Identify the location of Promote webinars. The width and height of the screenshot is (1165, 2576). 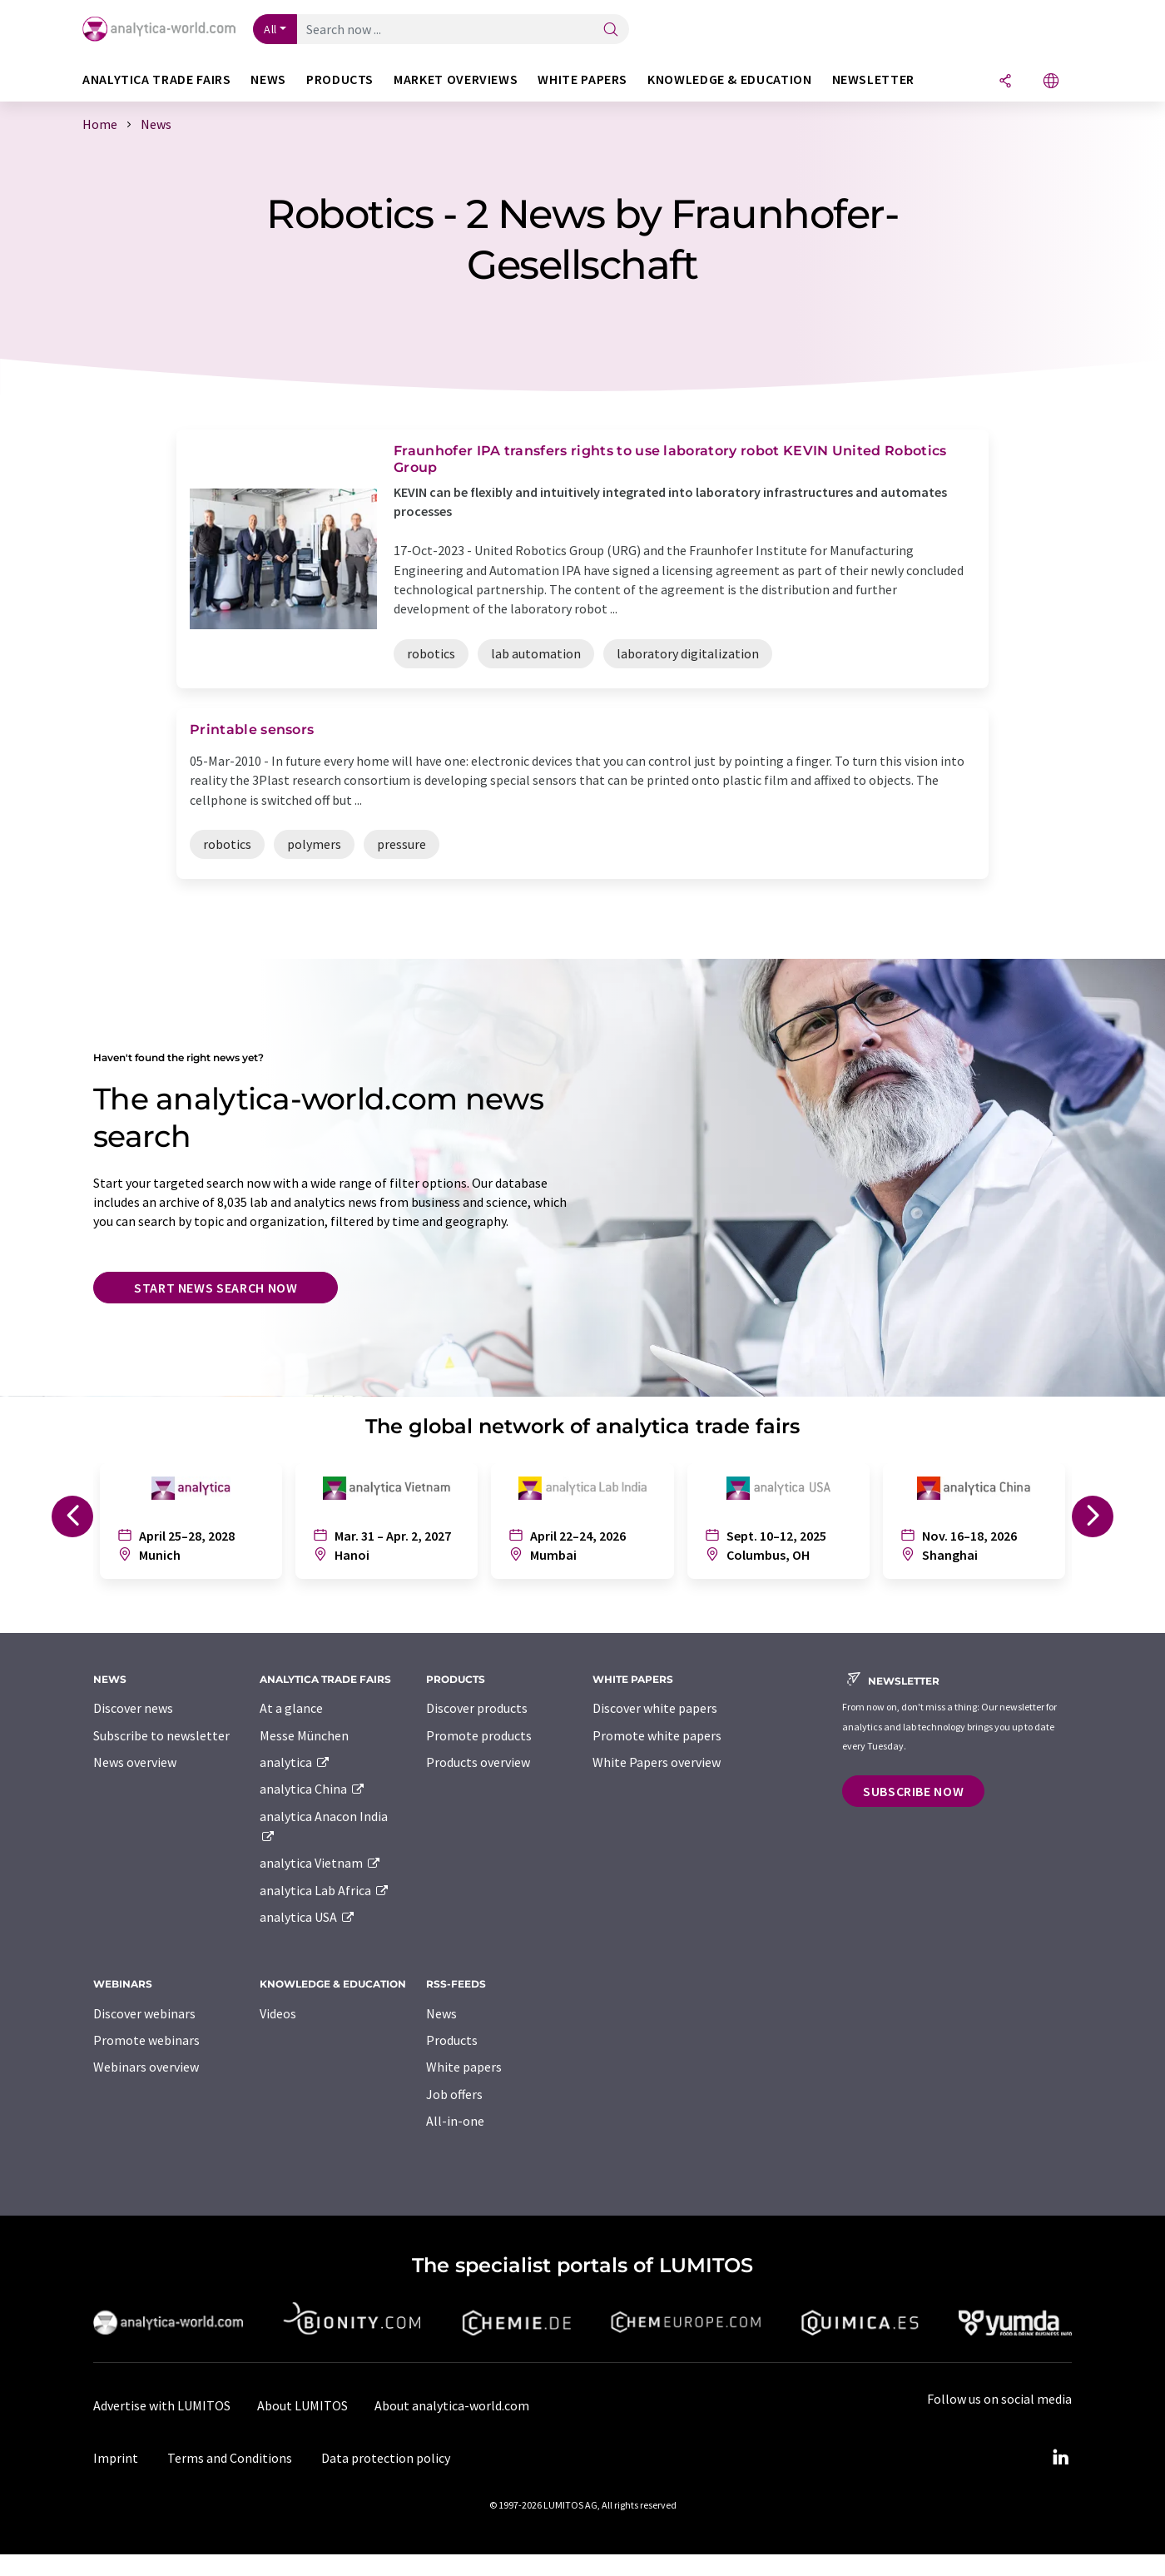
(146, 2040).